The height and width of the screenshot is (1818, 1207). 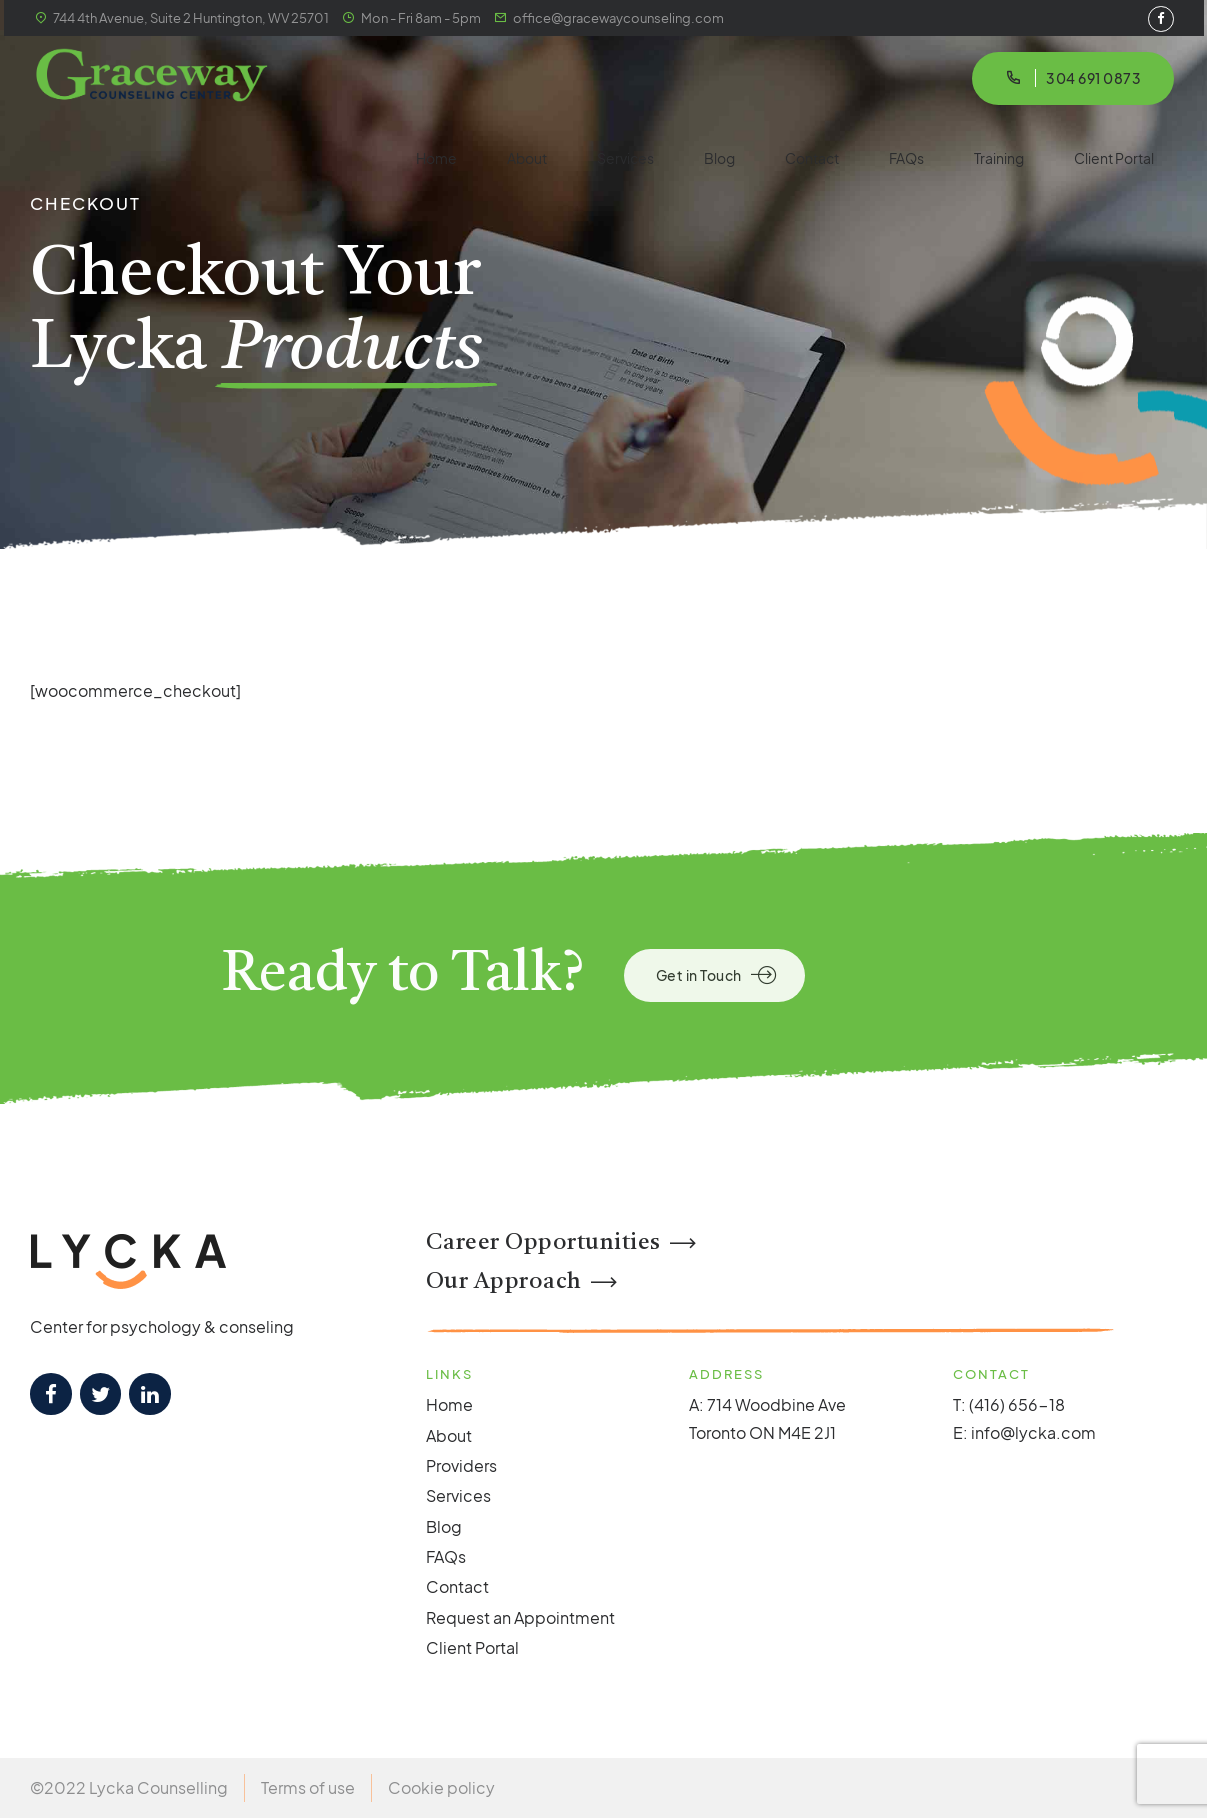 I want to click on Request an Appointment, so click(x=520, y=1617).